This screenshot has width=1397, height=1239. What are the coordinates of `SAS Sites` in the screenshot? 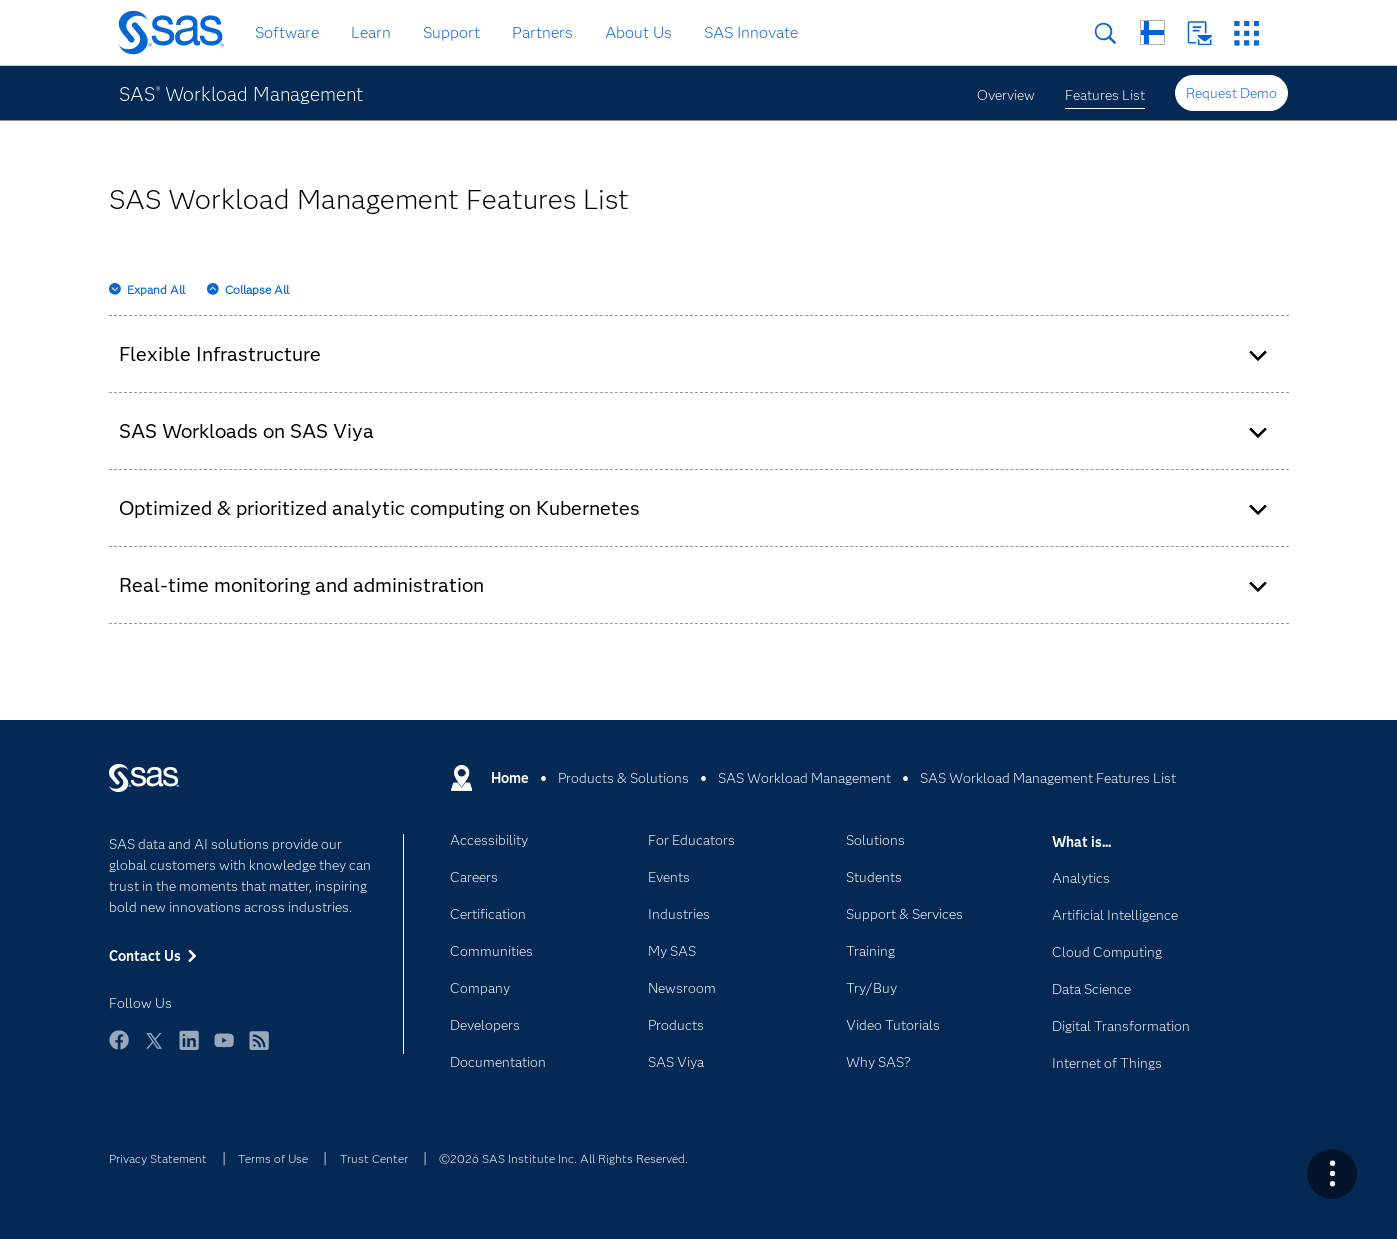 It's located at (1246, 33).